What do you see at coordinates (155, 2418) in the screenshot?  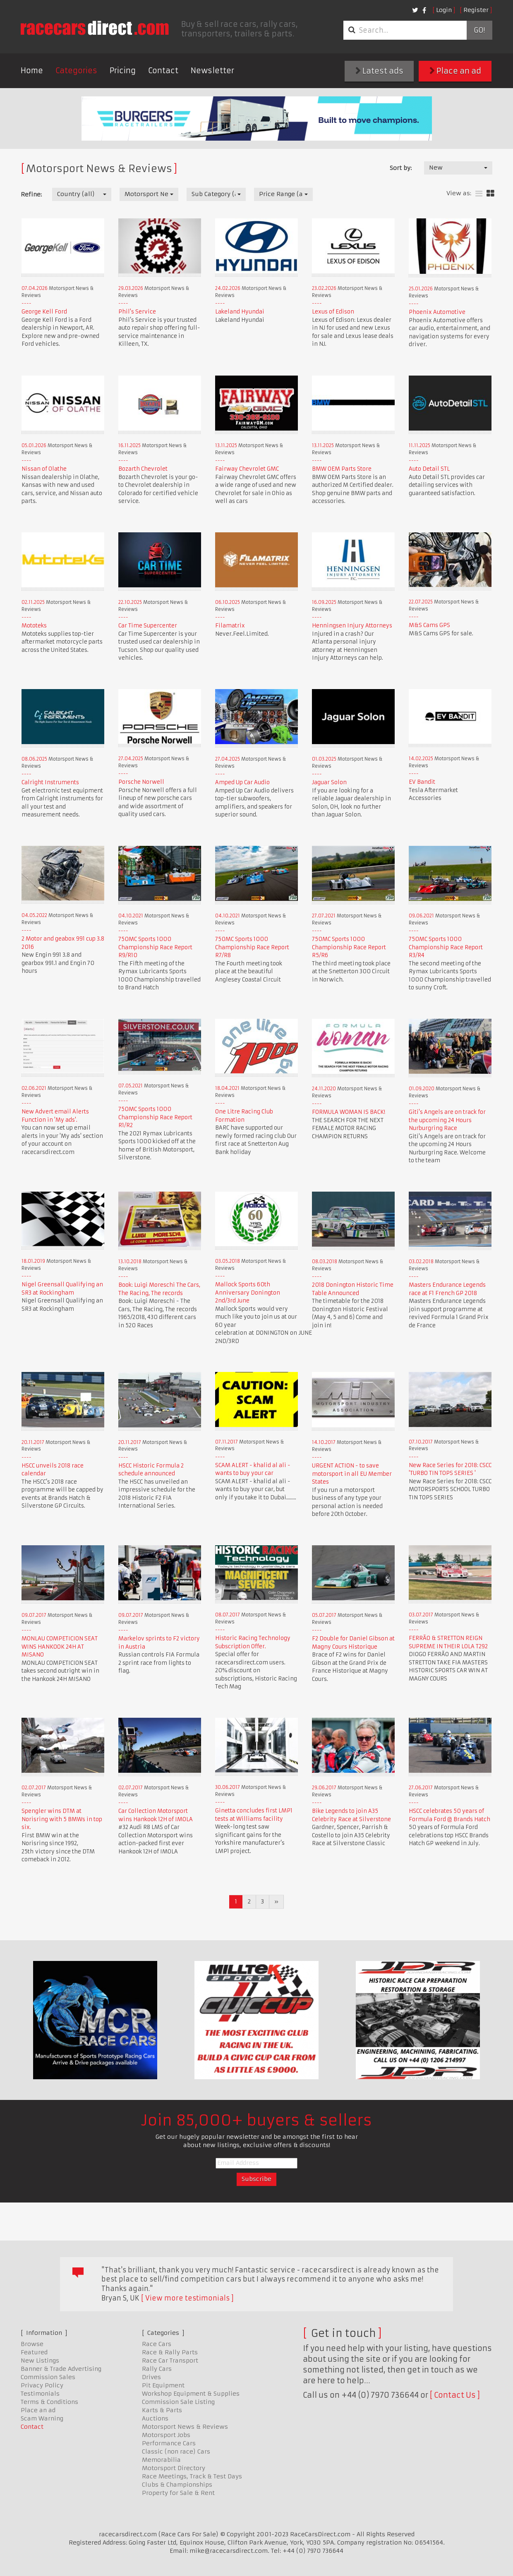 I see `Auctions` at bounding box center [155, 2418].